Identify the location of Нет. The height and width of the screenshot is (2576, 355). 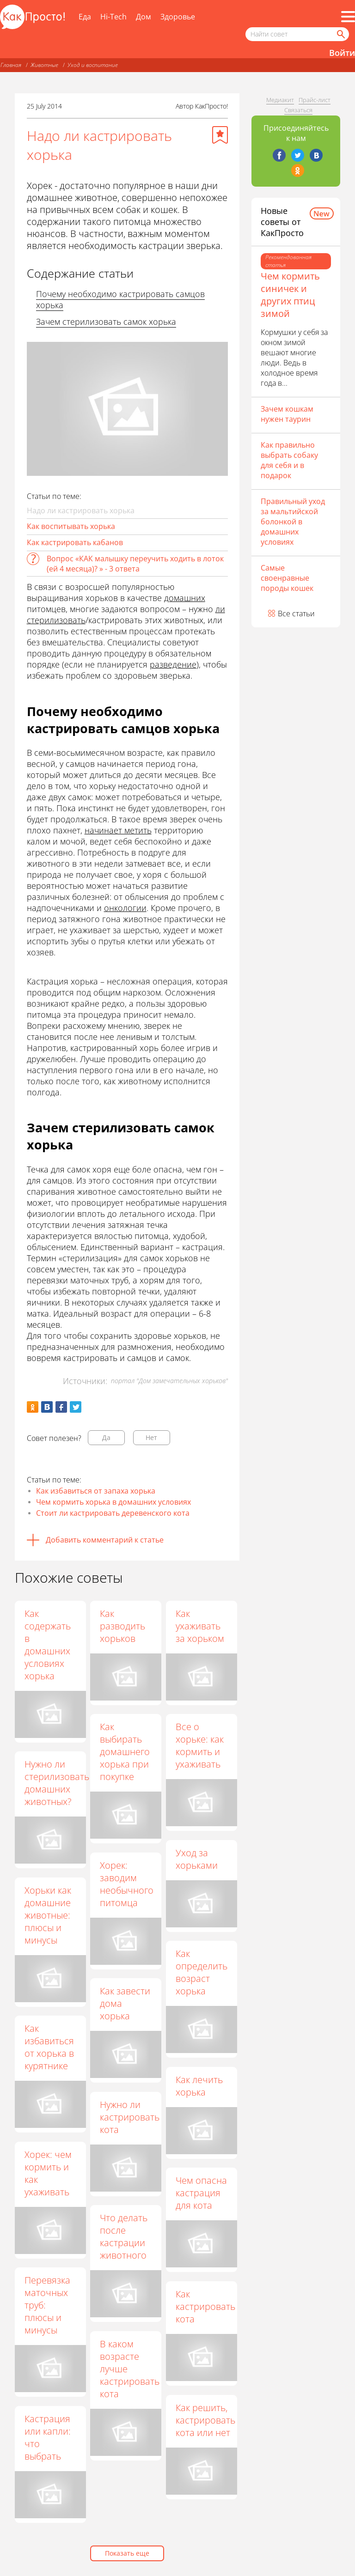
(151, 1437).